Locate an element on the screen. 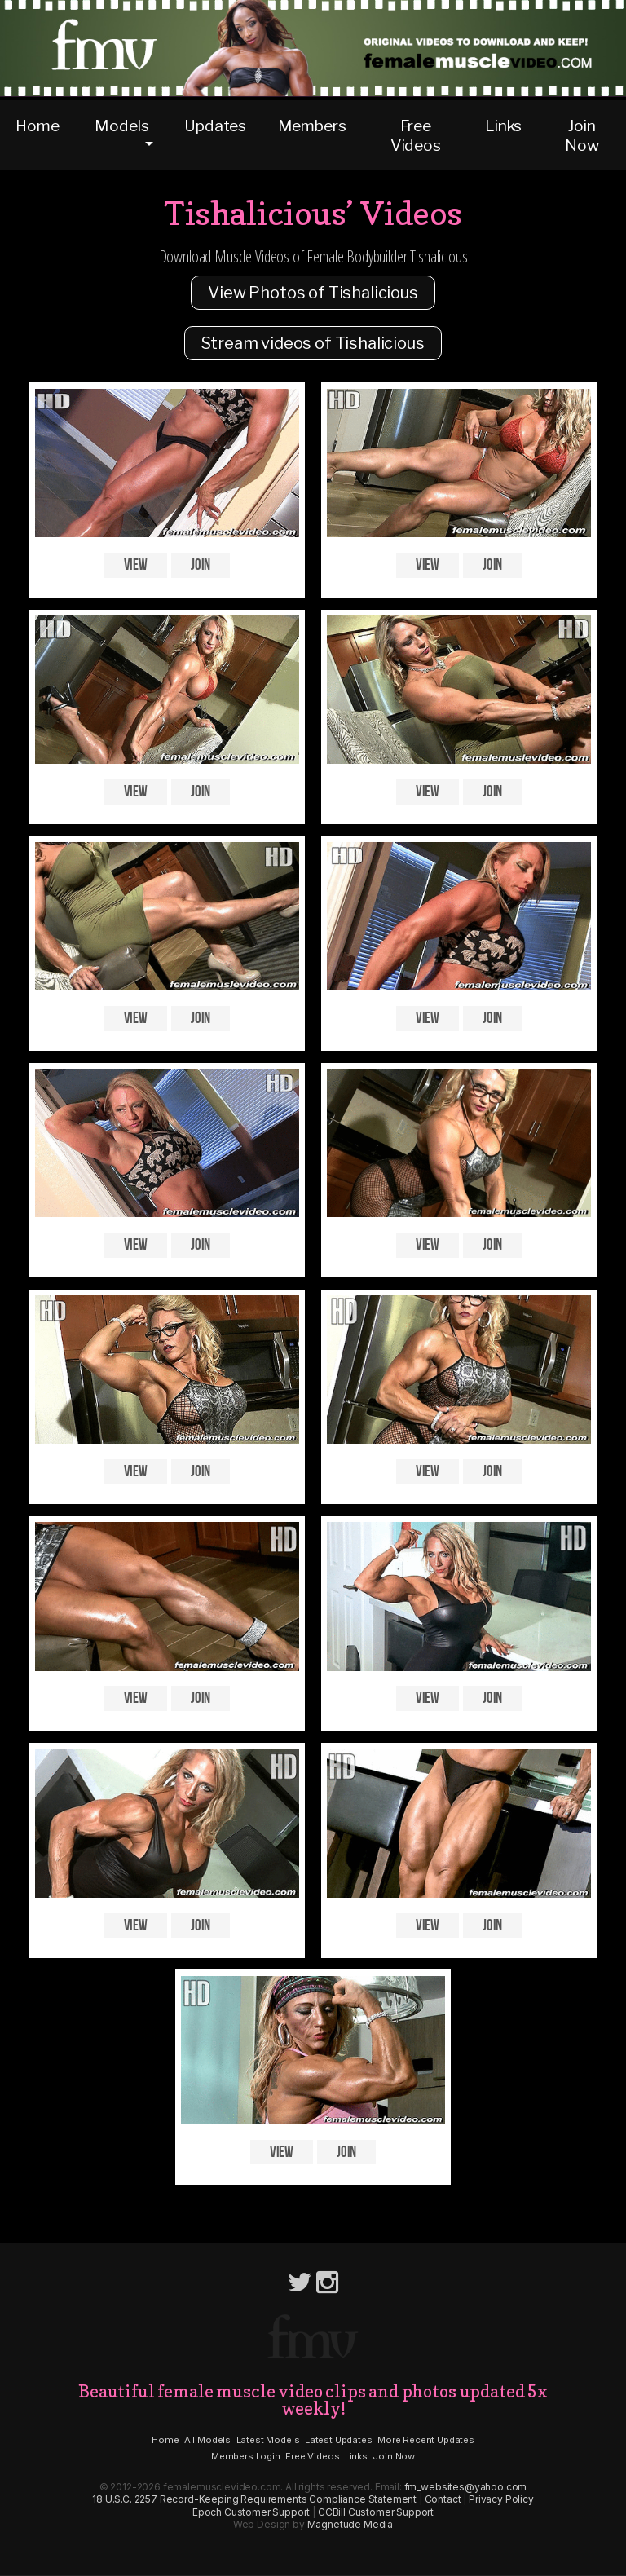 The height and width of the screenshot is (2576, 626). Free Videos is located at coordinates (415, 135).